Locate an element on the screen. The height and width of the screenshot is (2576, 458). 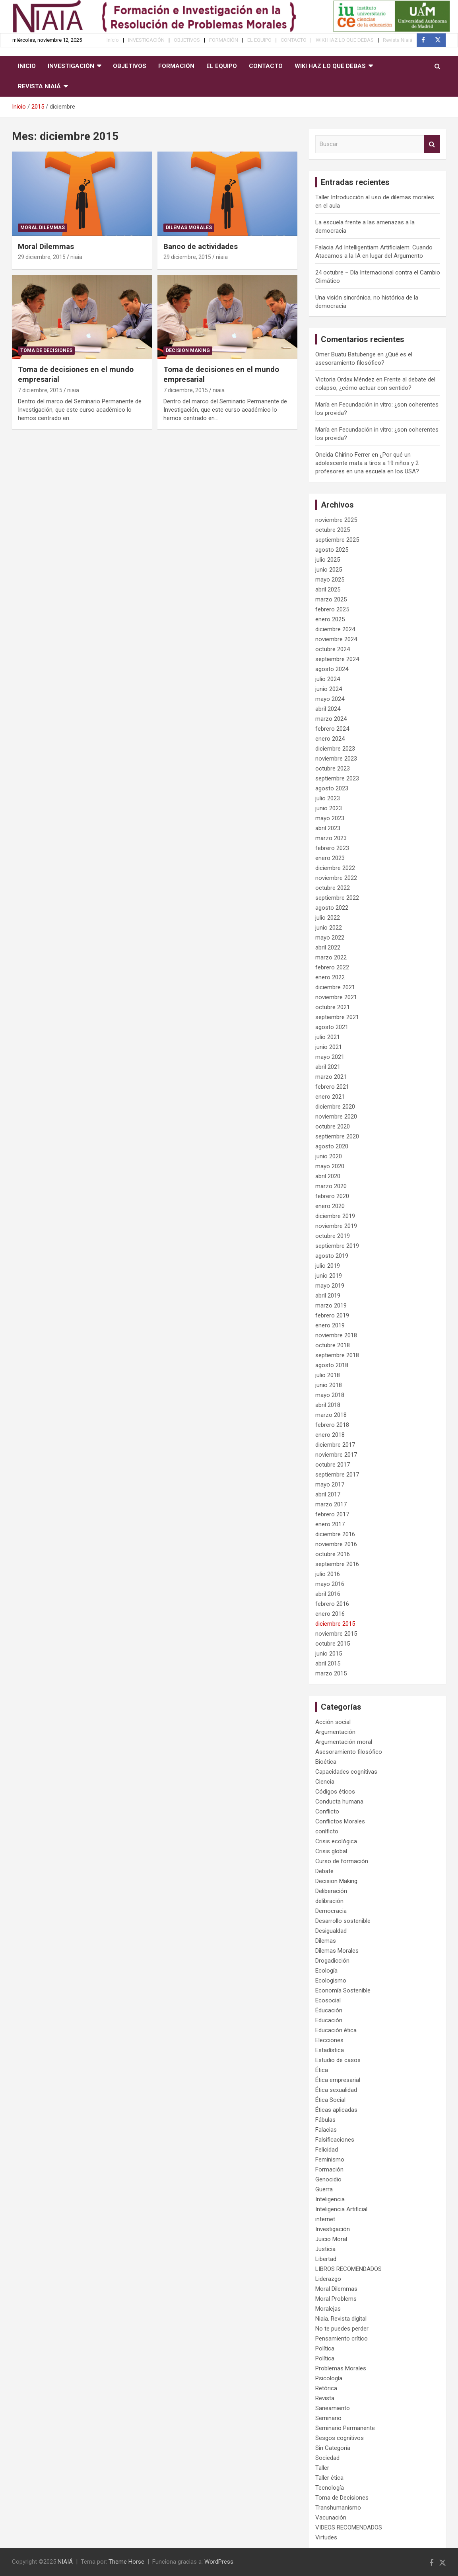
junio 2020 is located at coordinates (328, 1156).